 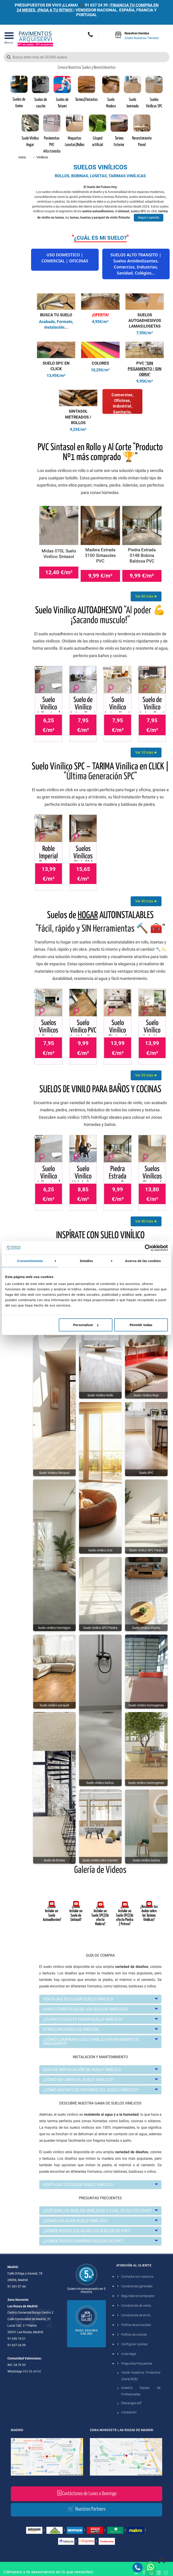 I want to click on 91 637 24 39, so click(x=96, y=5).